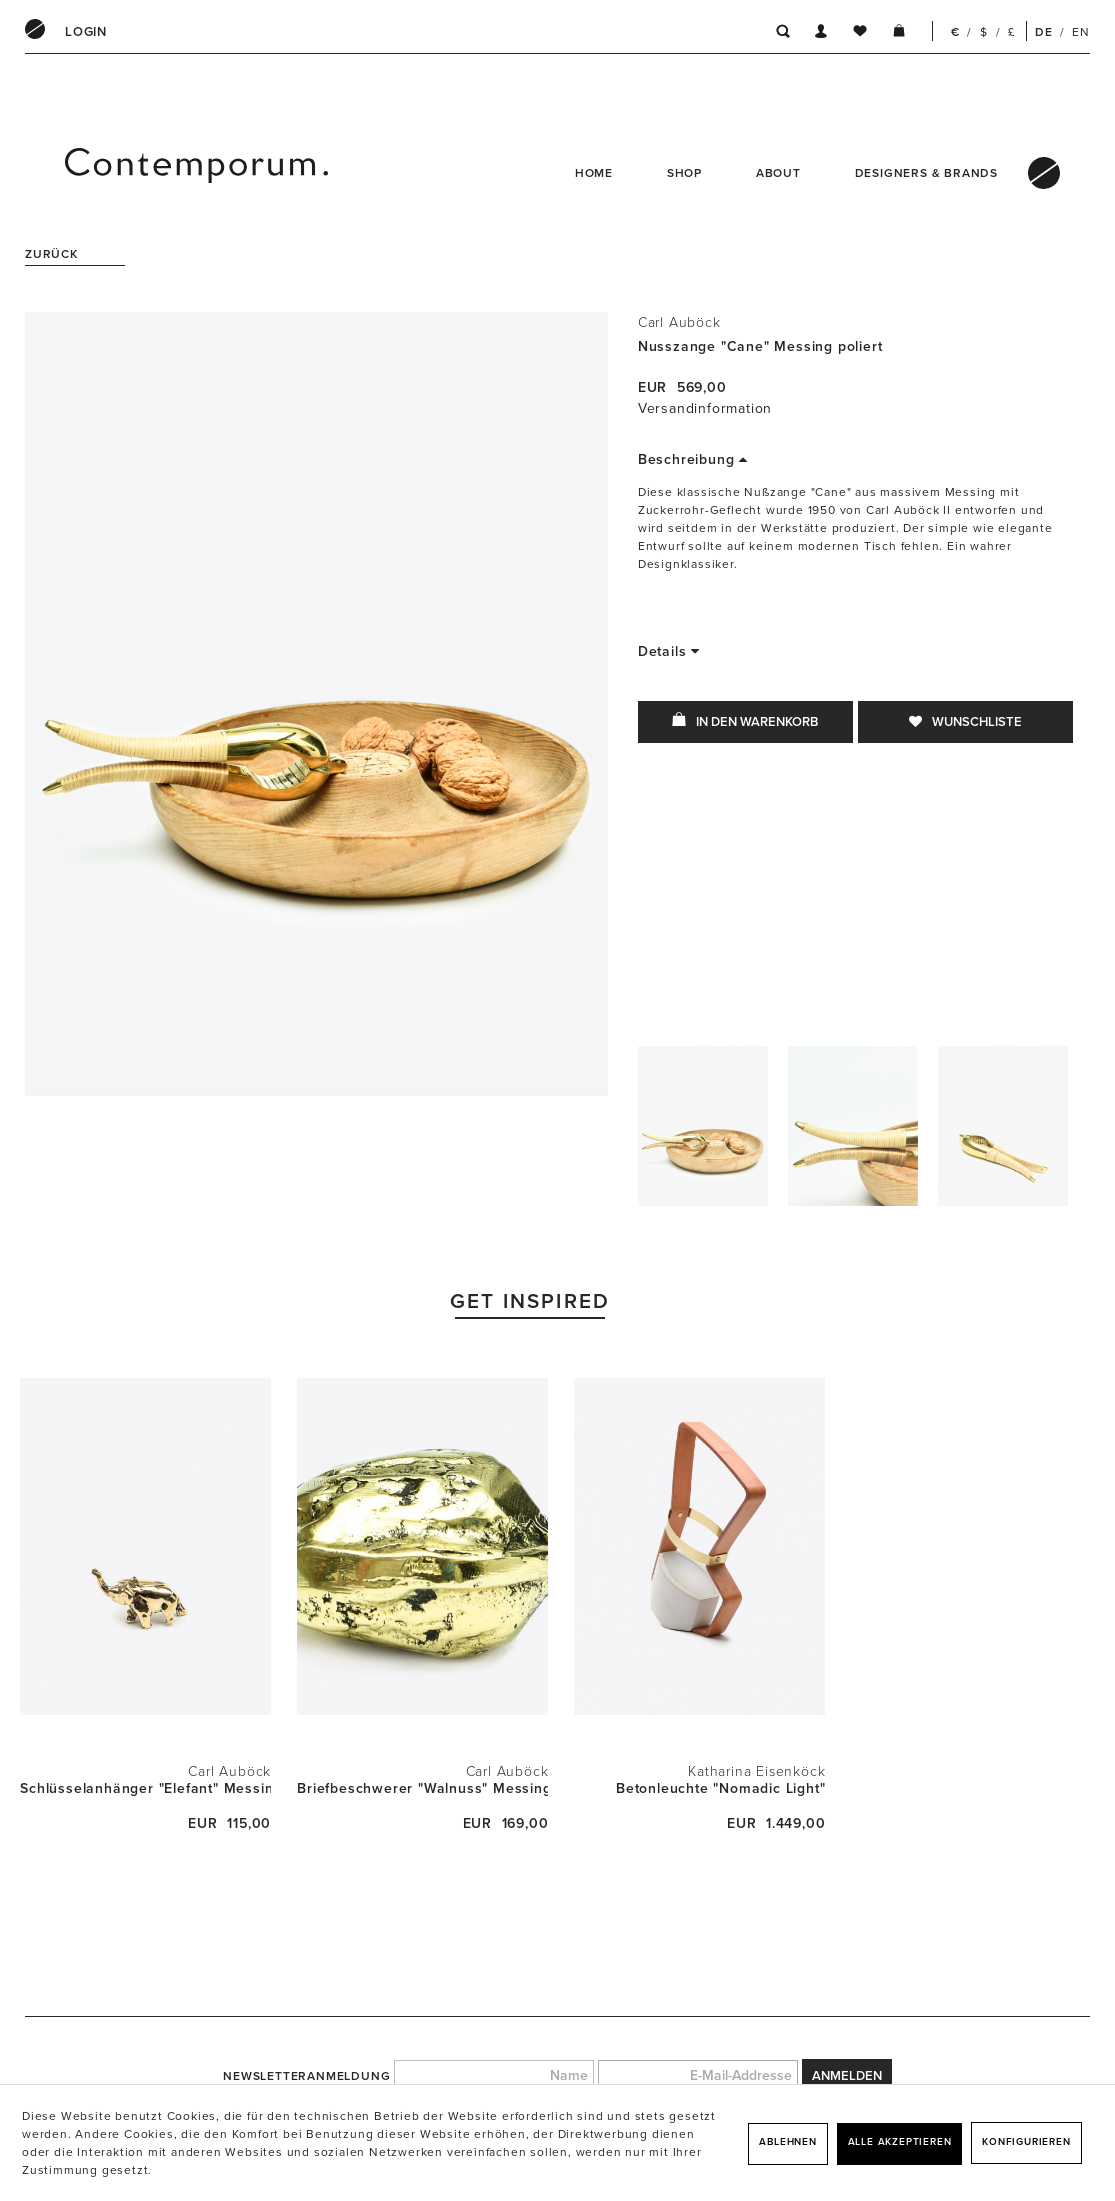 Image resolution: width=1115 pixels, height=2201 pixels. What do you see at coordinates (86, 32) in the screenshot?
I see `[menuitem]` at bounding box center [86, 32].